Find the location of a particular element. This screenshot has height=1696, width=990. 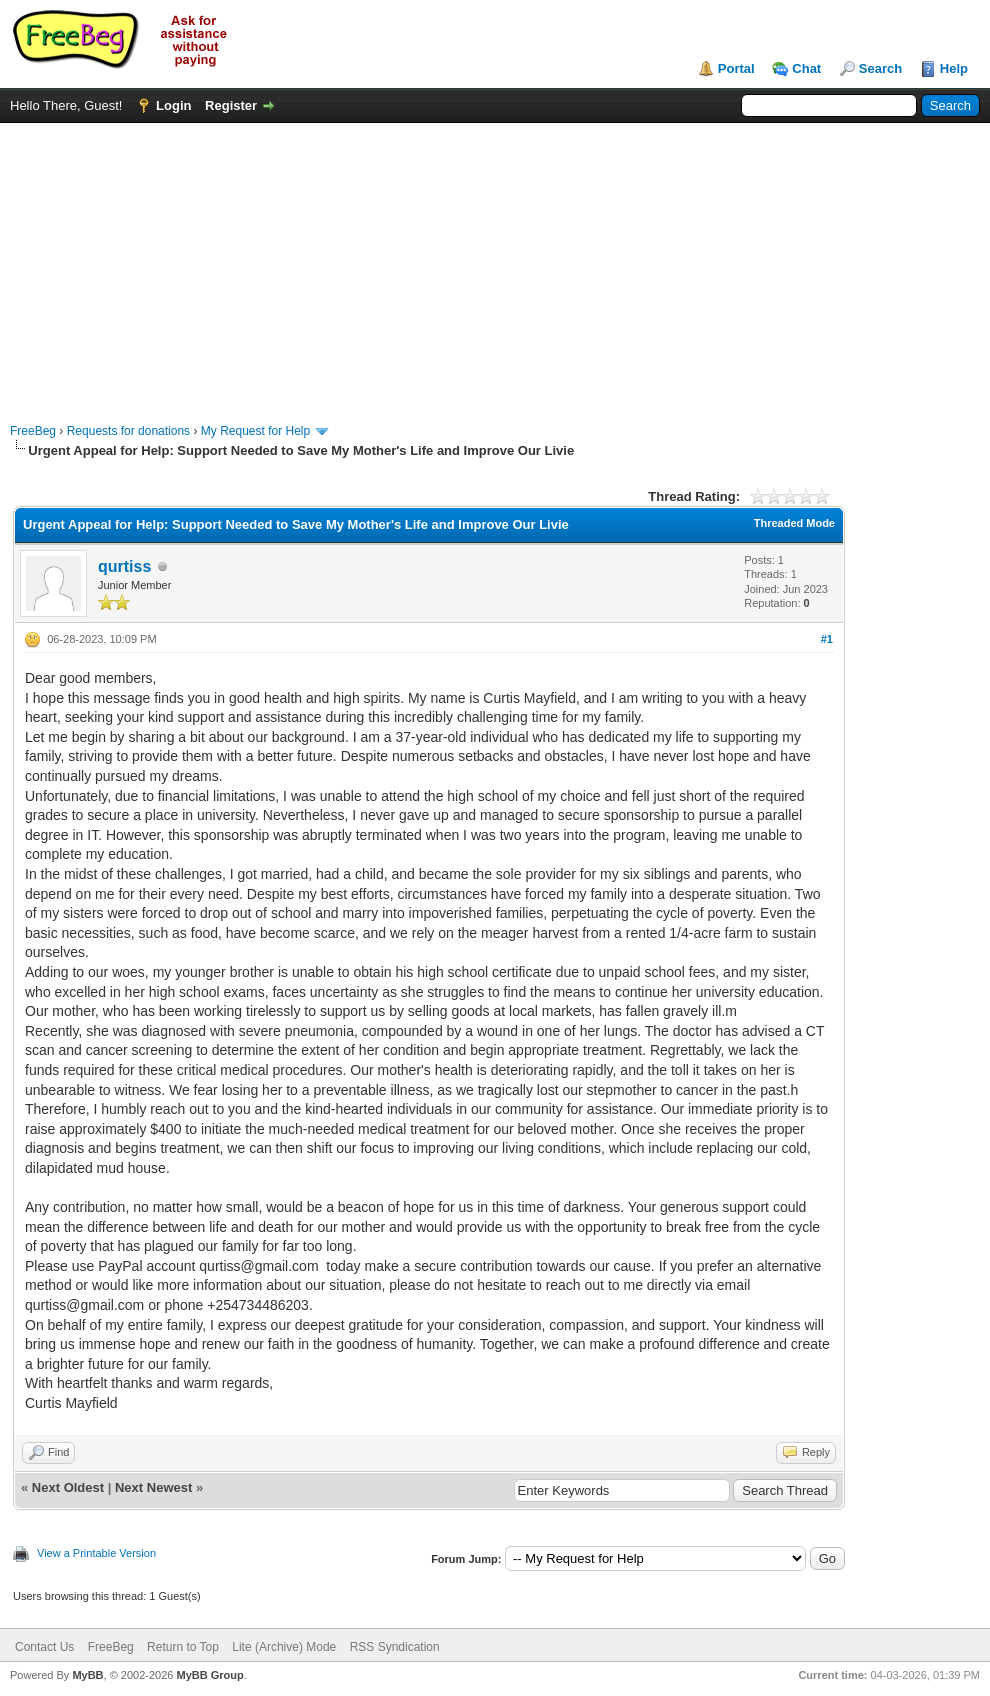

View a Printable Version is located at coordinates (96, 1553).